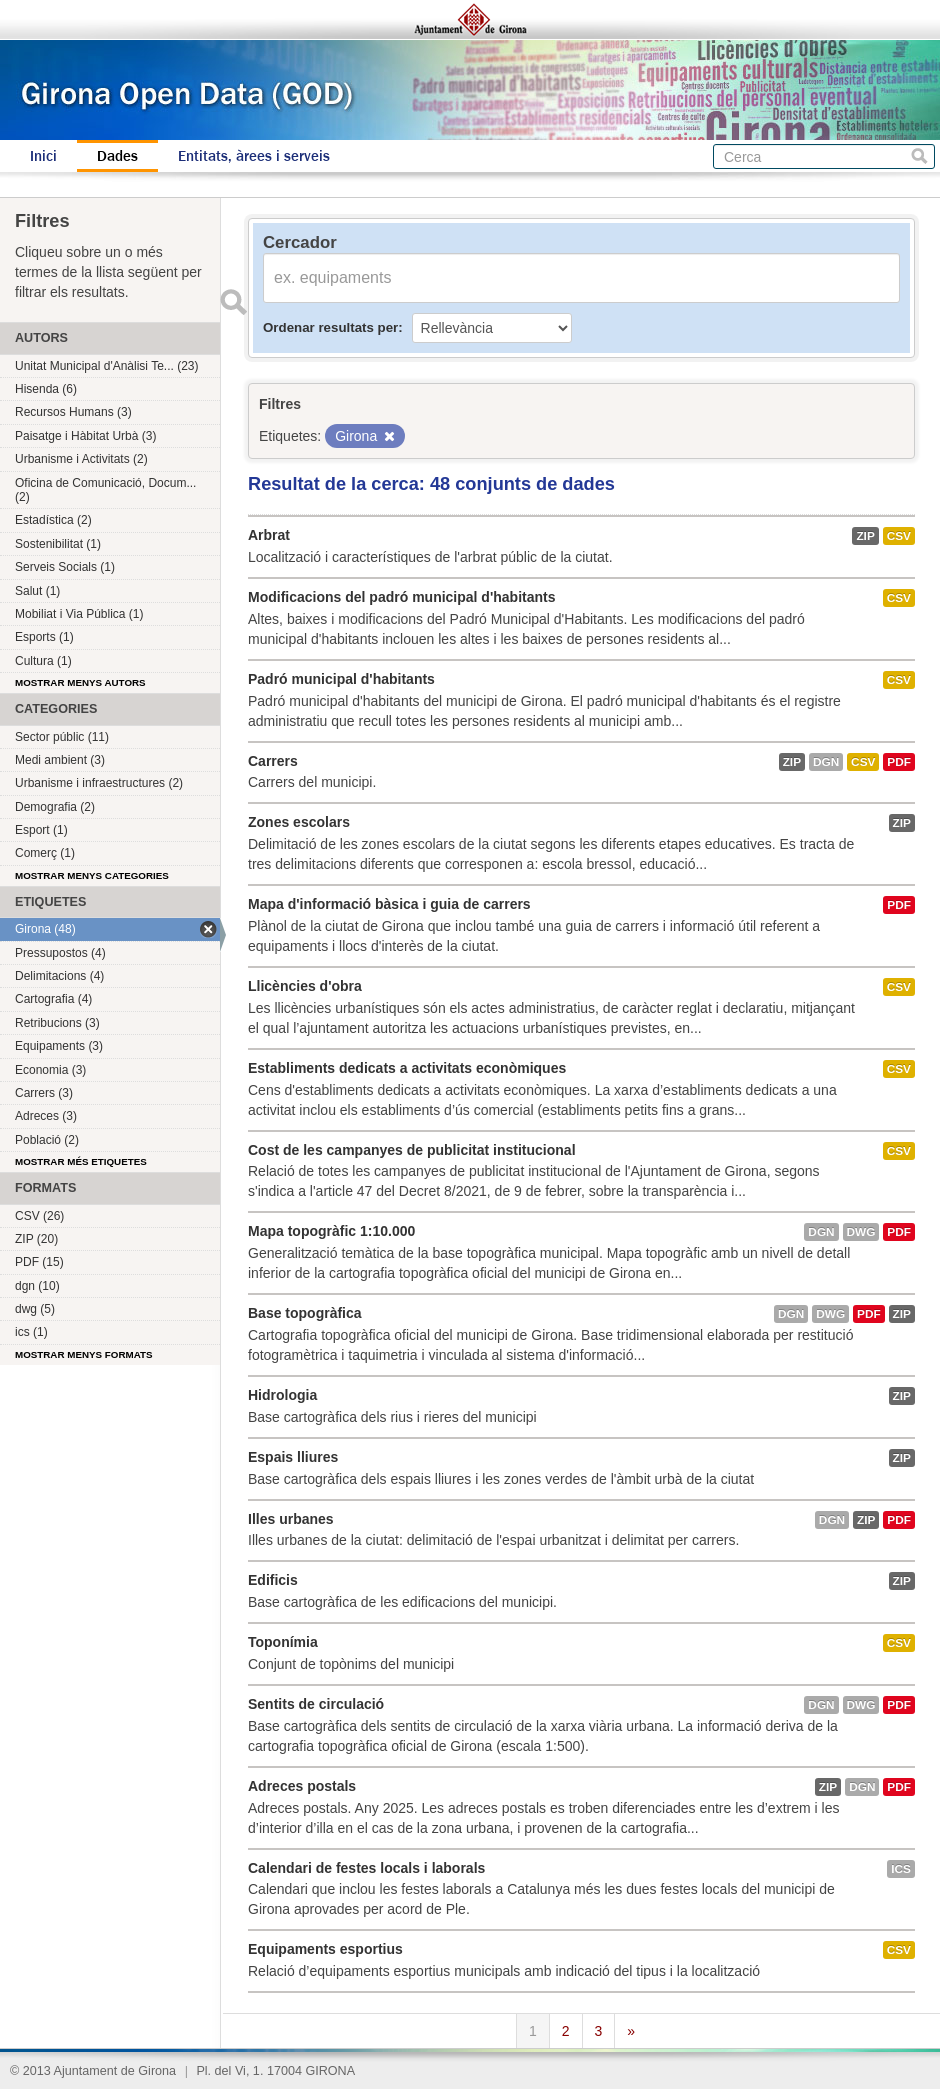 Image resolution: width=940 pixels, height=2089 pixels. What do you see at coordinates (331, 1231) in the screenshot?
I see `Mapa topogràfic 1:10.000` at bounding box center [331, 1231].